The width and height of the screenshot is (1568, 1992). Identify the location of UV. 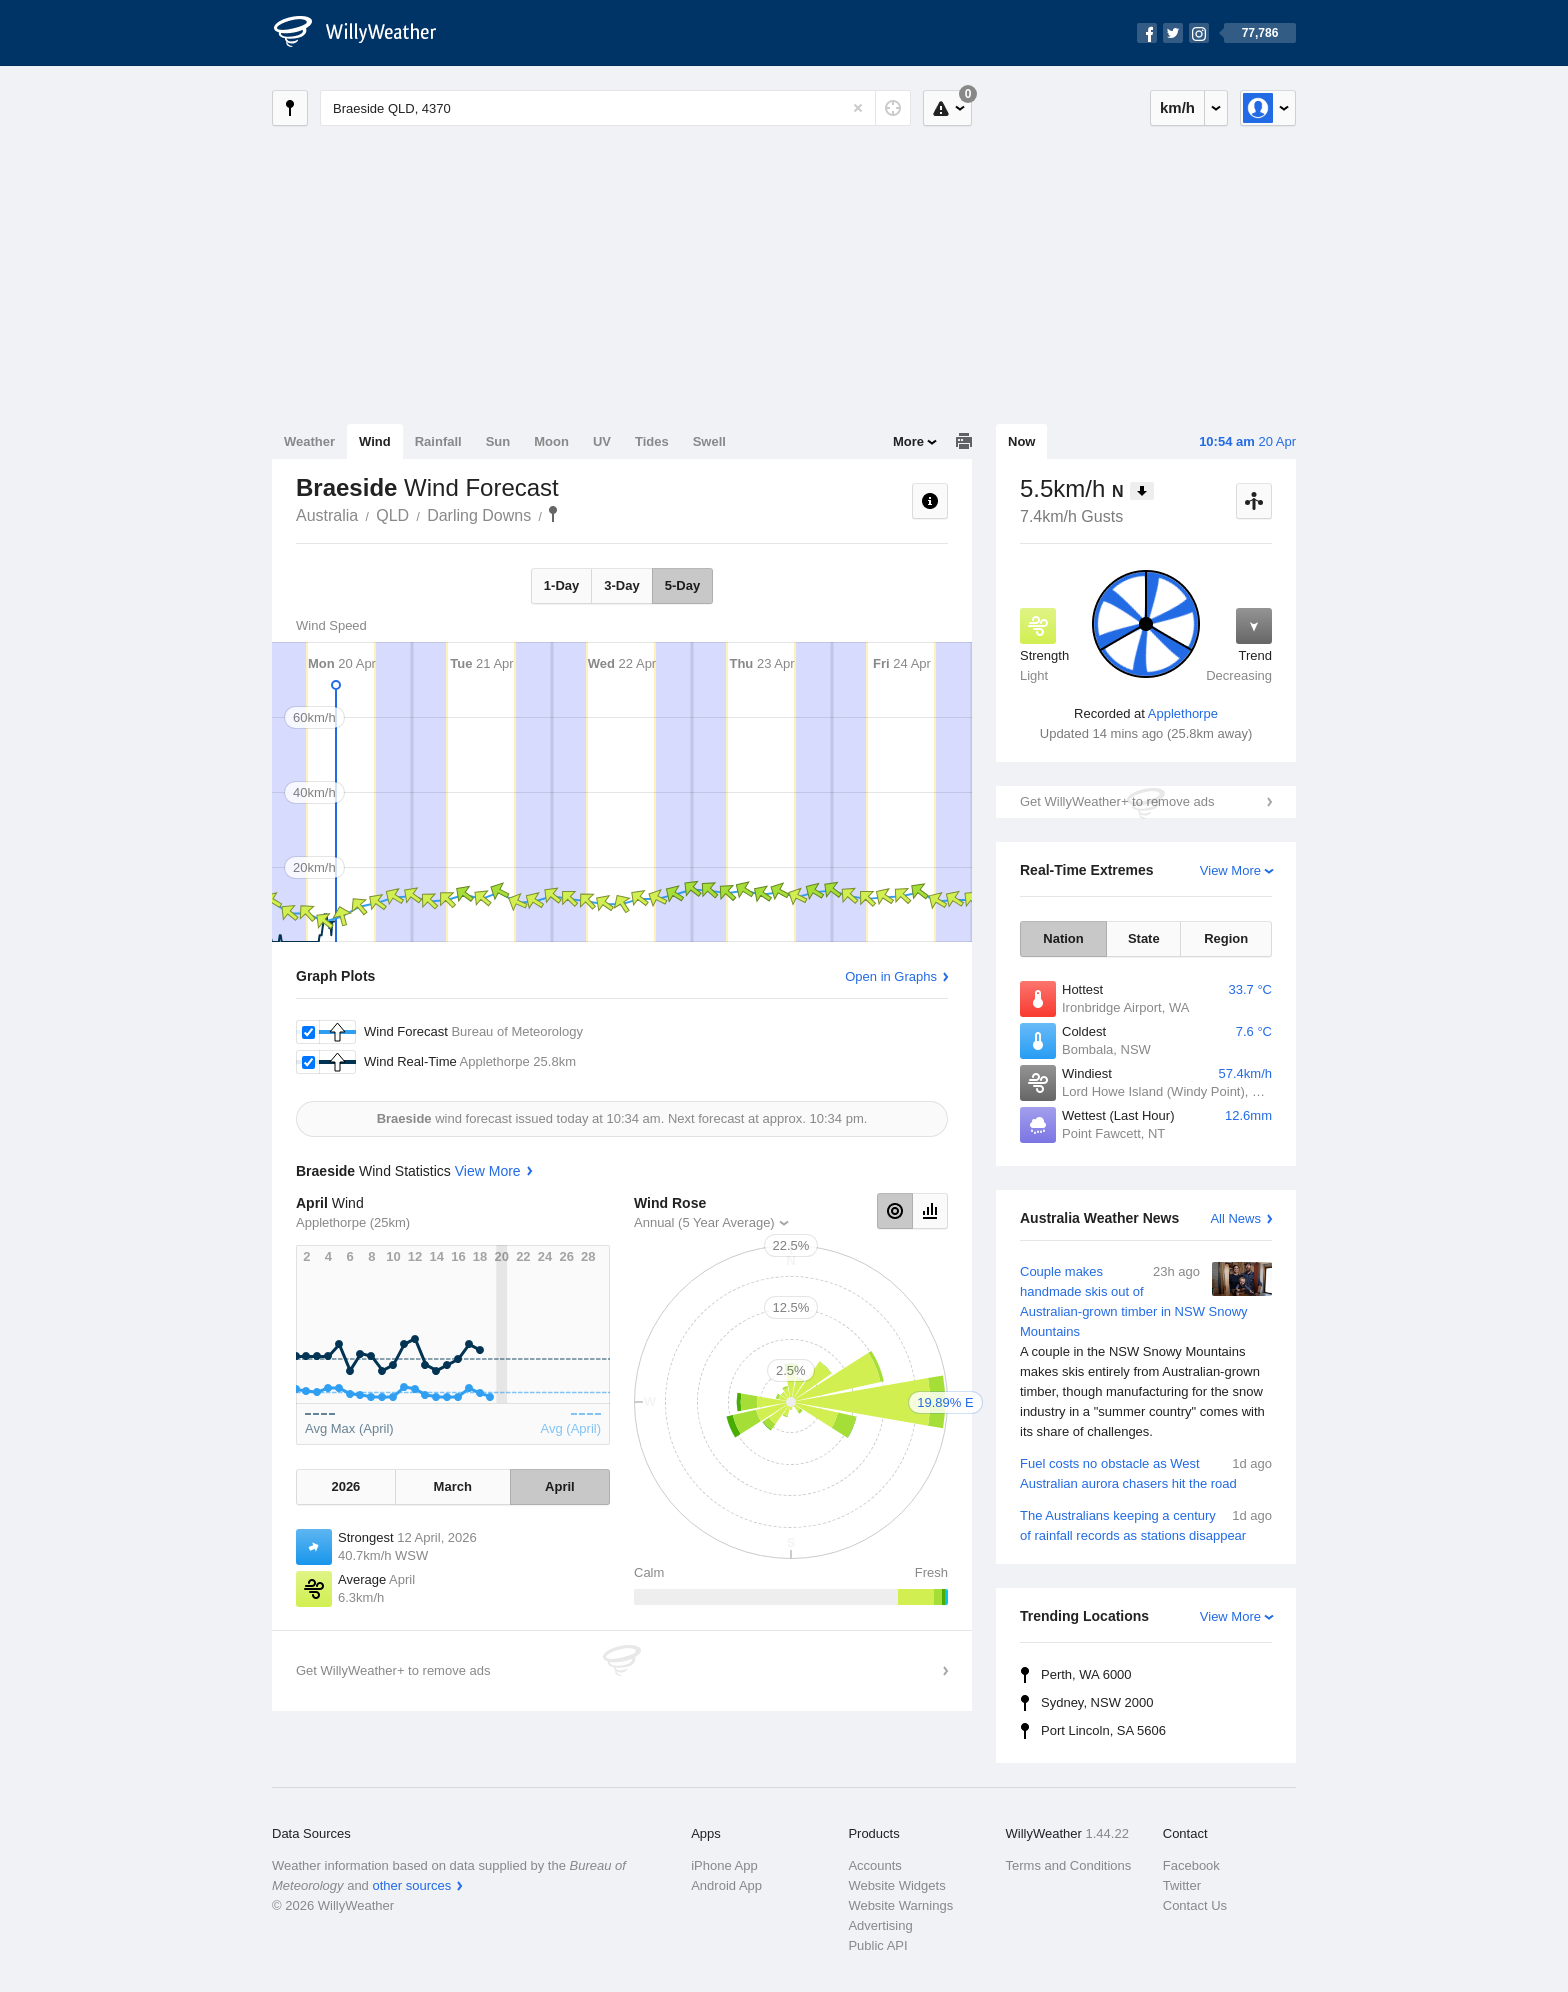
(602, 441).